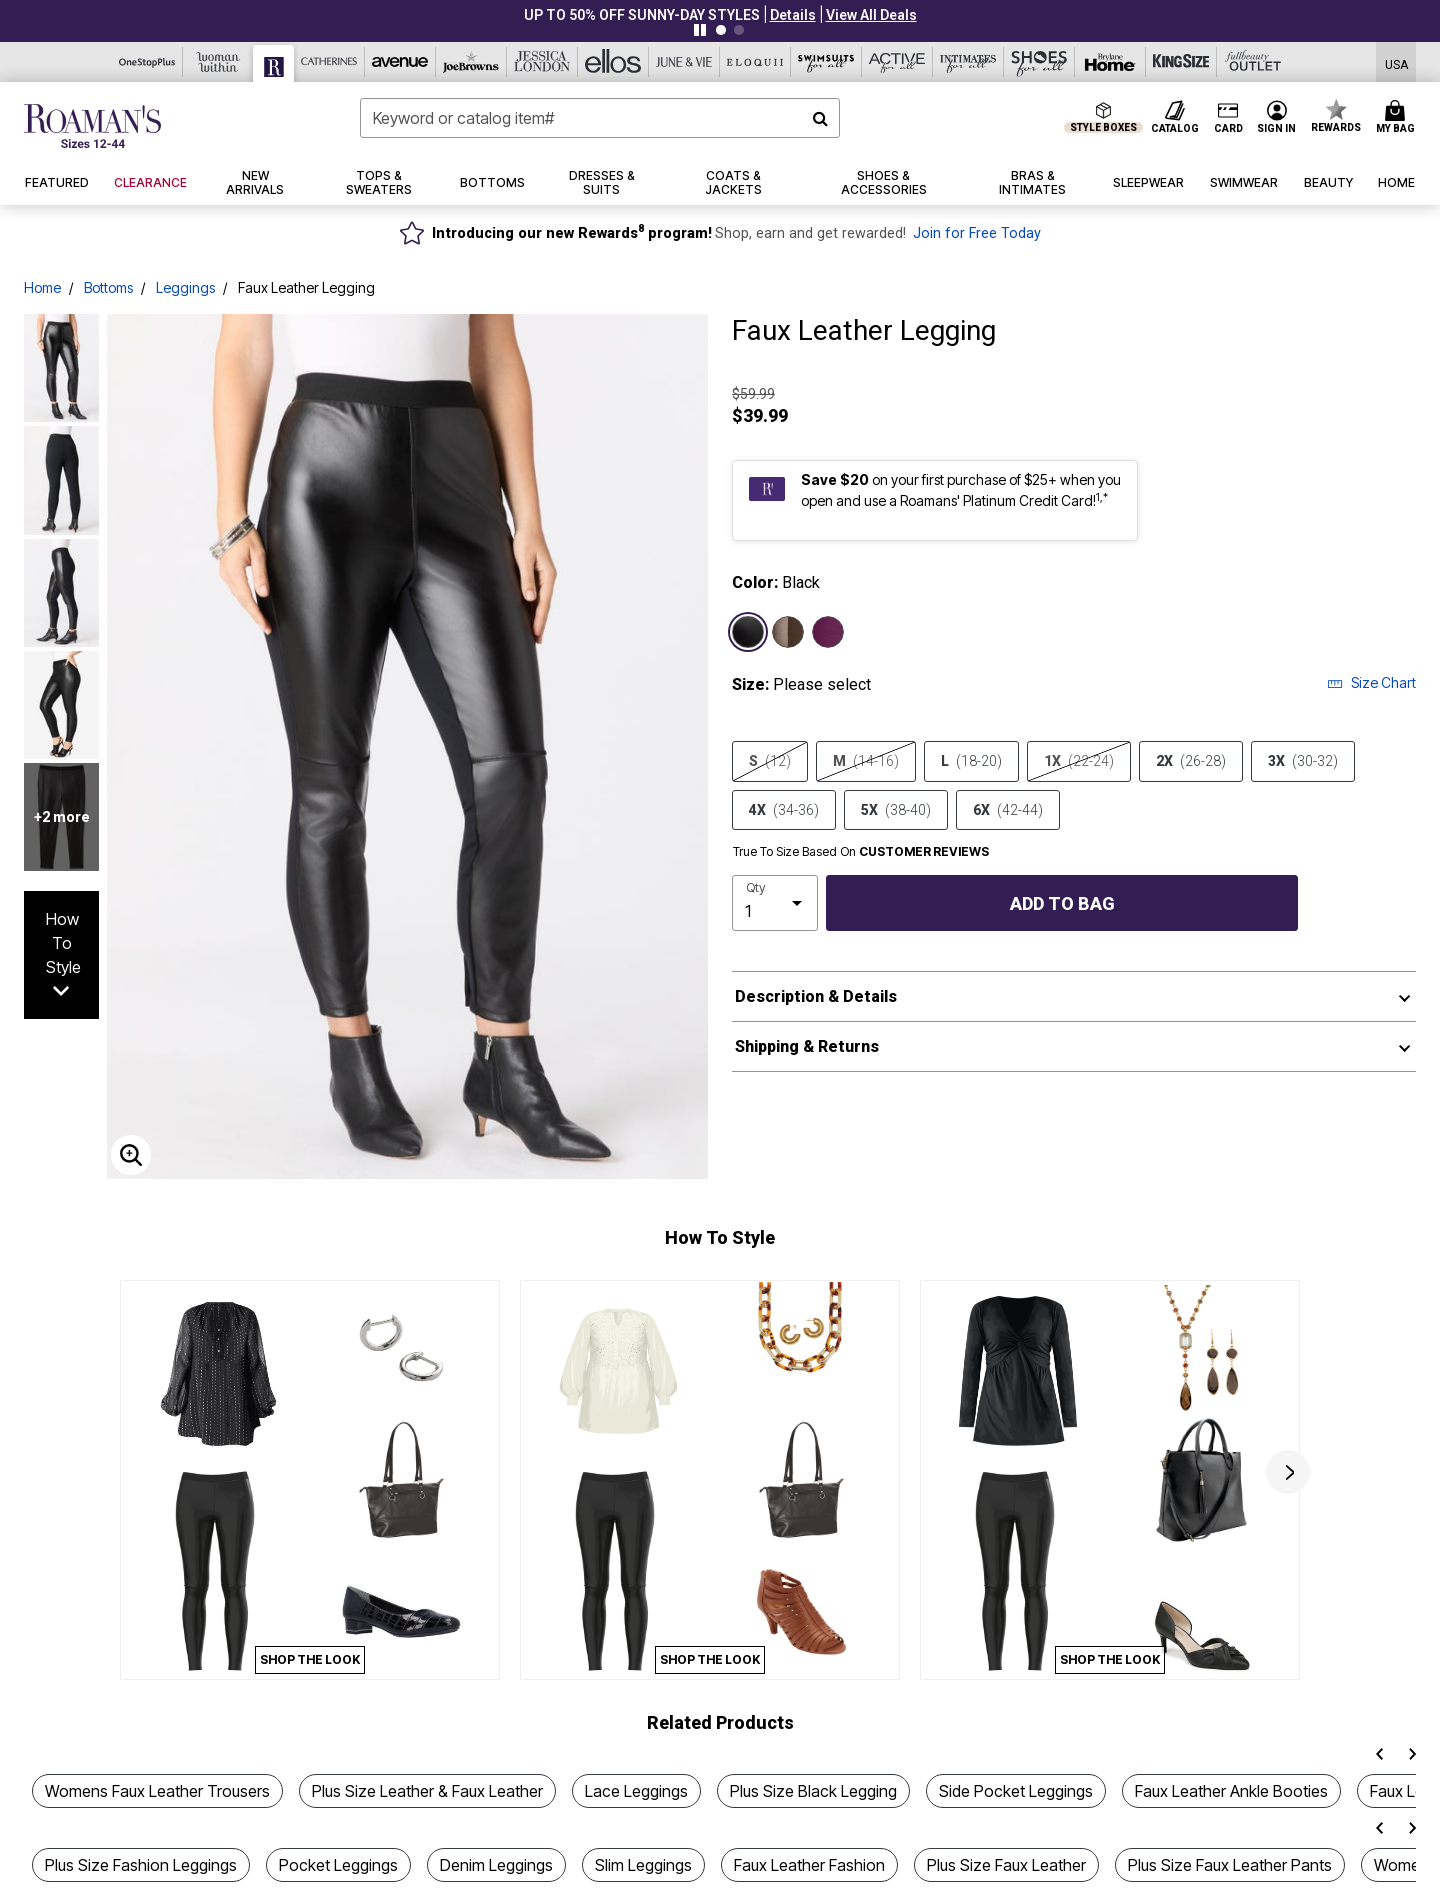  What do you see at coordinates (828, 632) in the screenshot?
I see `[Select color Dark Berry]` at bounding box center [828, 632].